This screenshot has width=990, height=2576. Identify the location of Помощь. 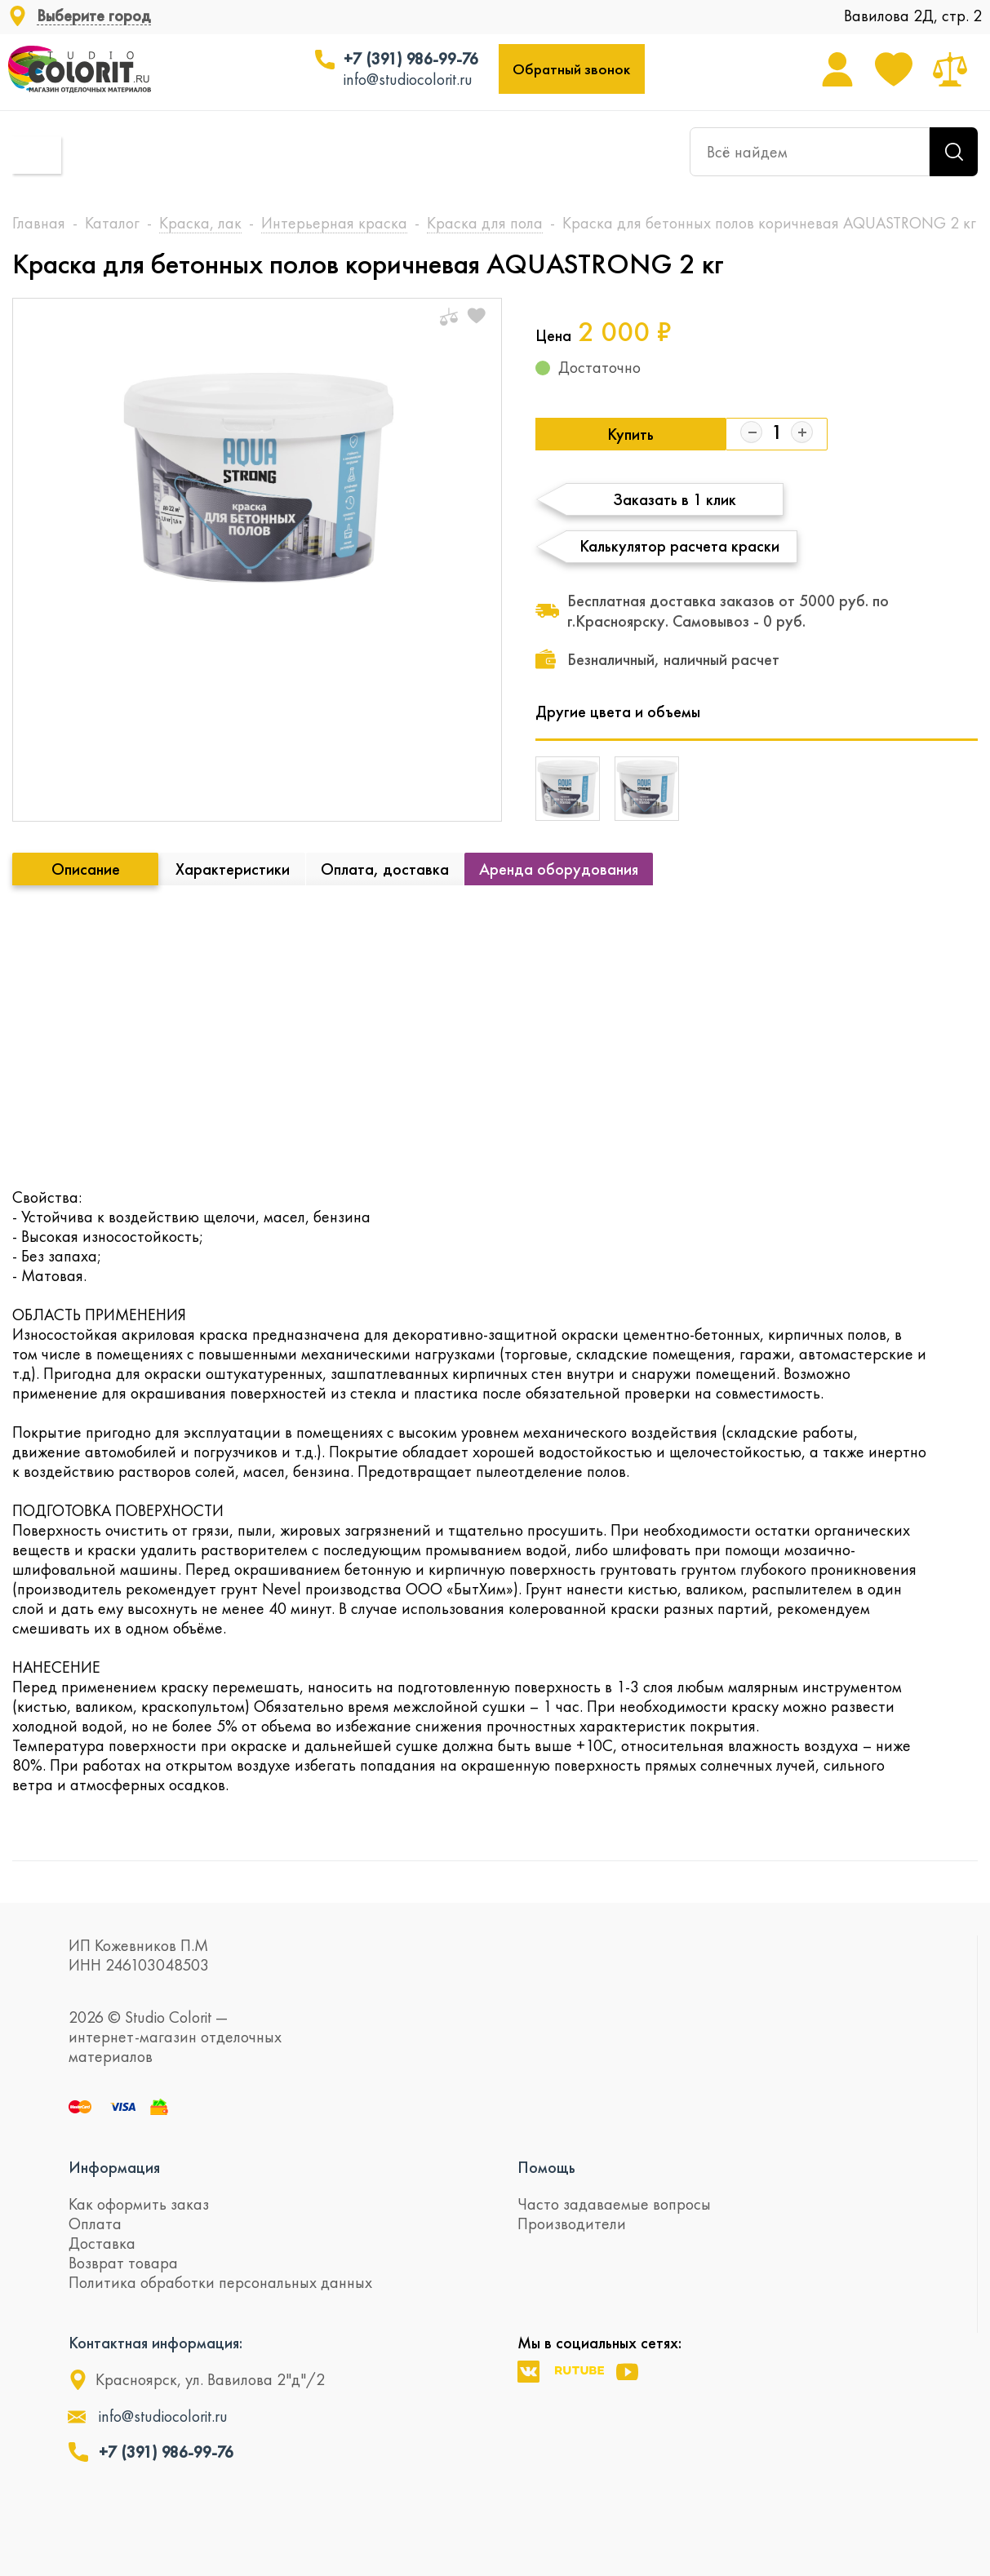
(546, 2167).